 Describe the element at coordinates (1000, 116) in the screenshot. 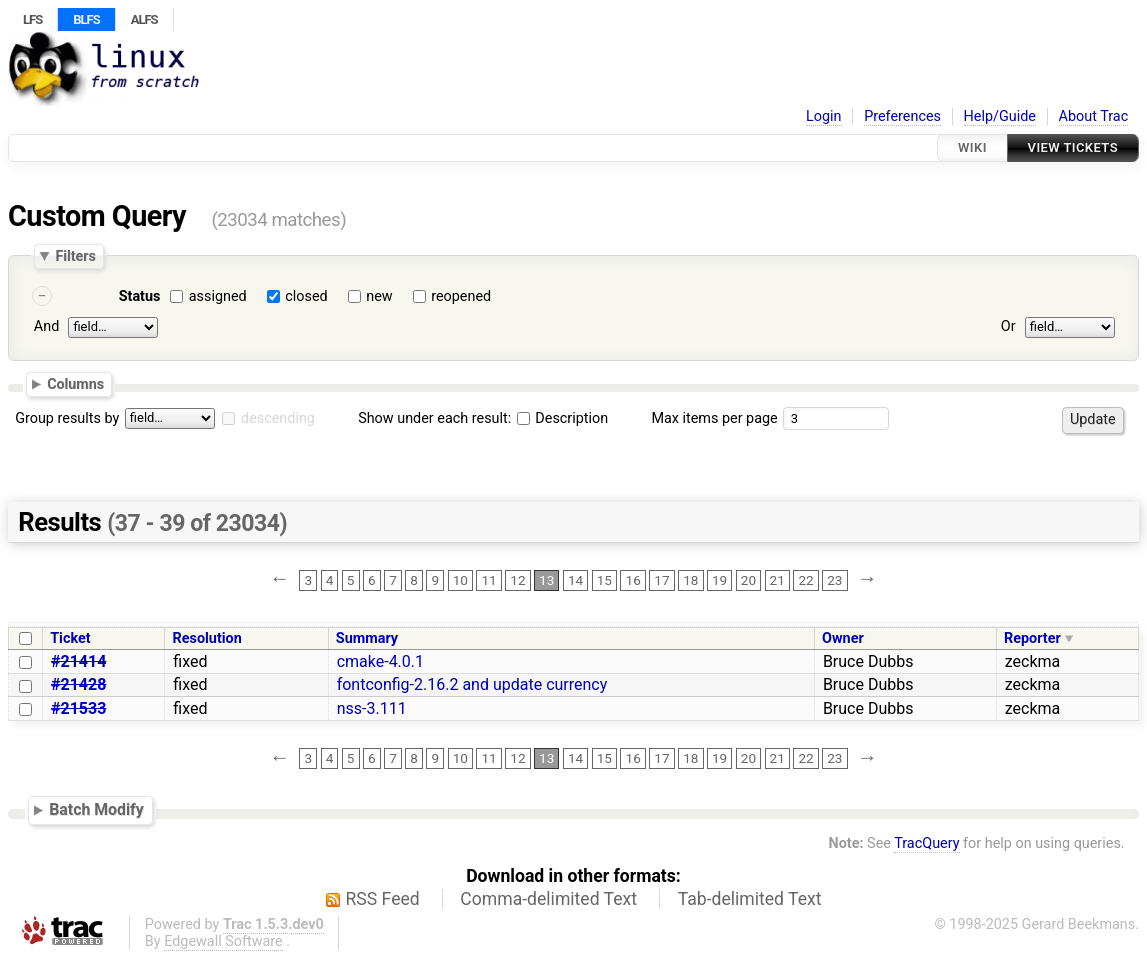

I see `Help/Guide` at that location.